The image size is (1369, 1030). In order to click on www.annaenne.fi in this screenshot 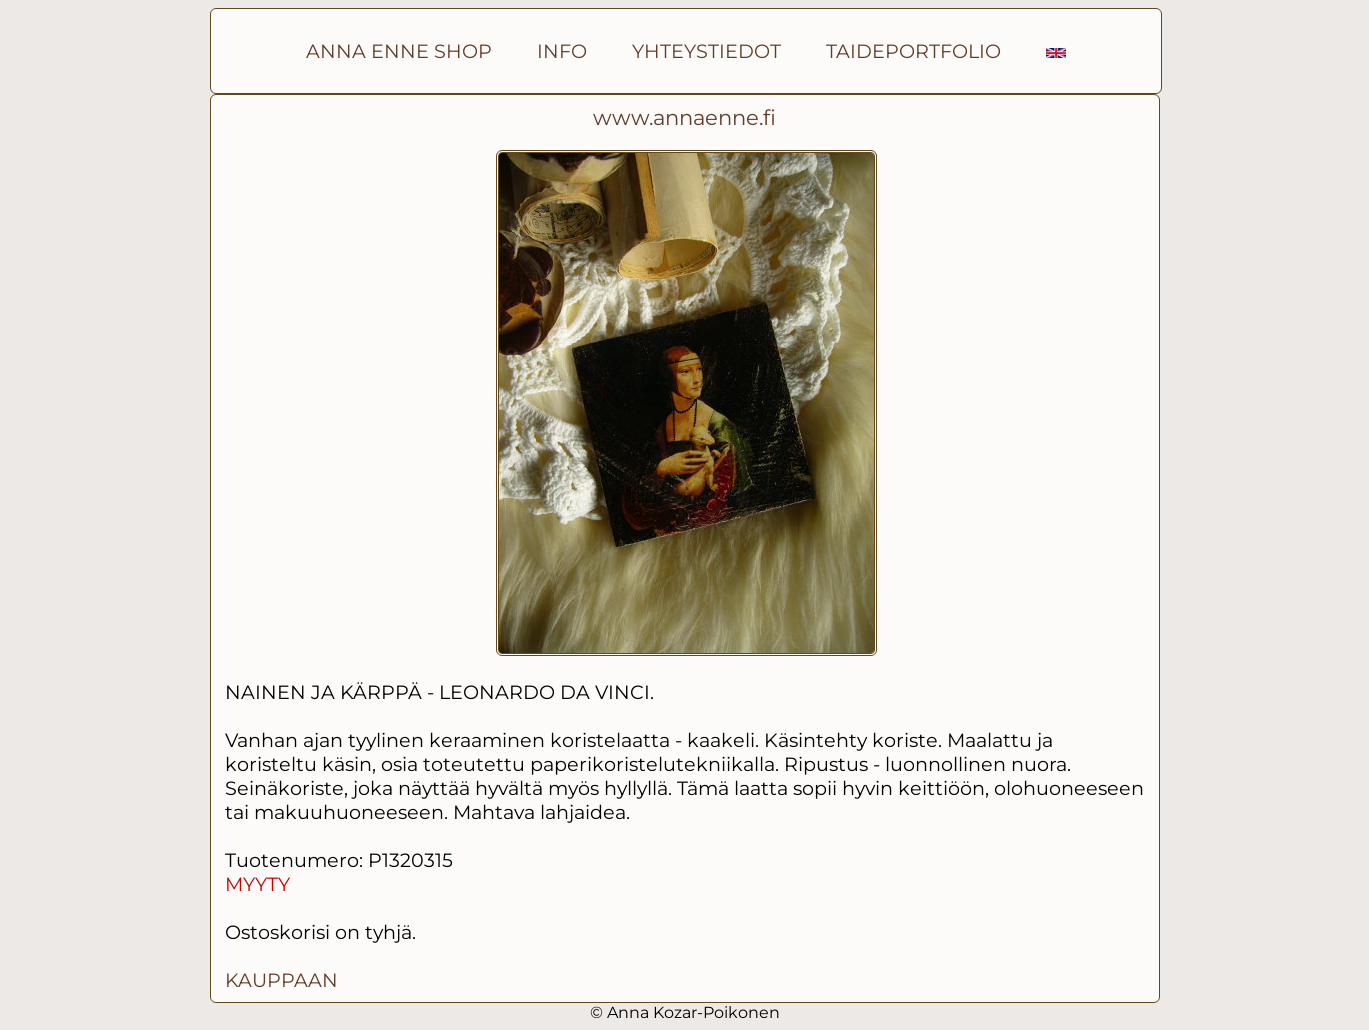, I will do `click(684, 117)`.